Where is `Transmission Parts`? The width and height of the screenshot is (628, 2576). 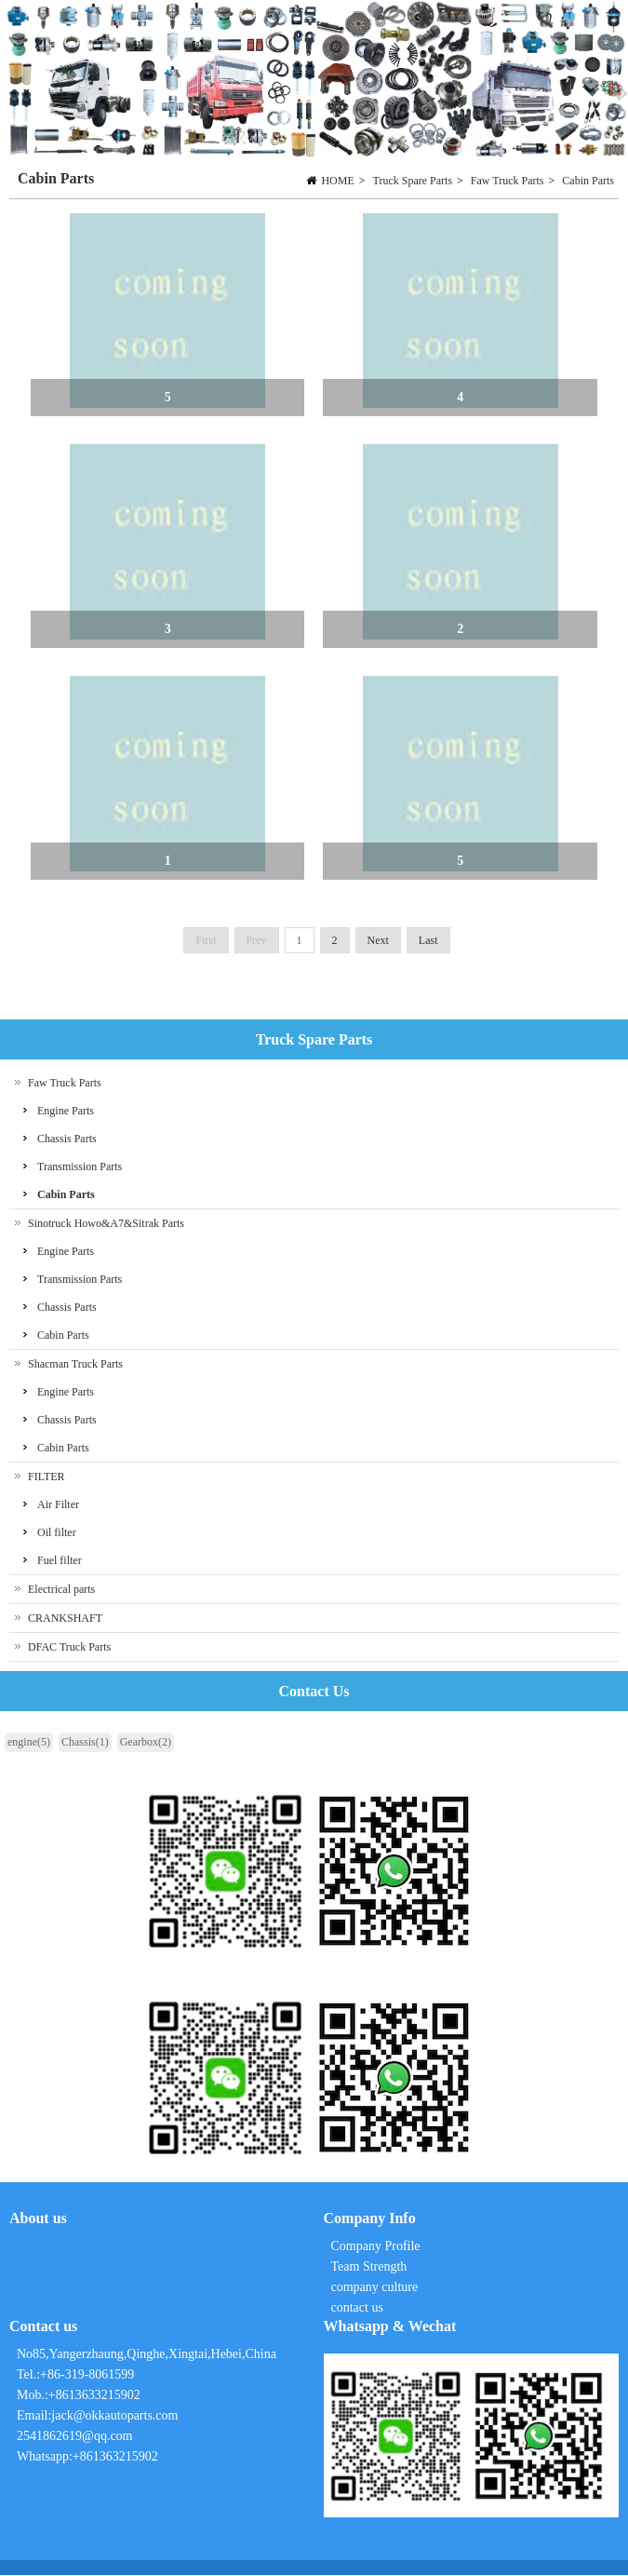 Transmission Parts is located at coordinates (79, 1167).